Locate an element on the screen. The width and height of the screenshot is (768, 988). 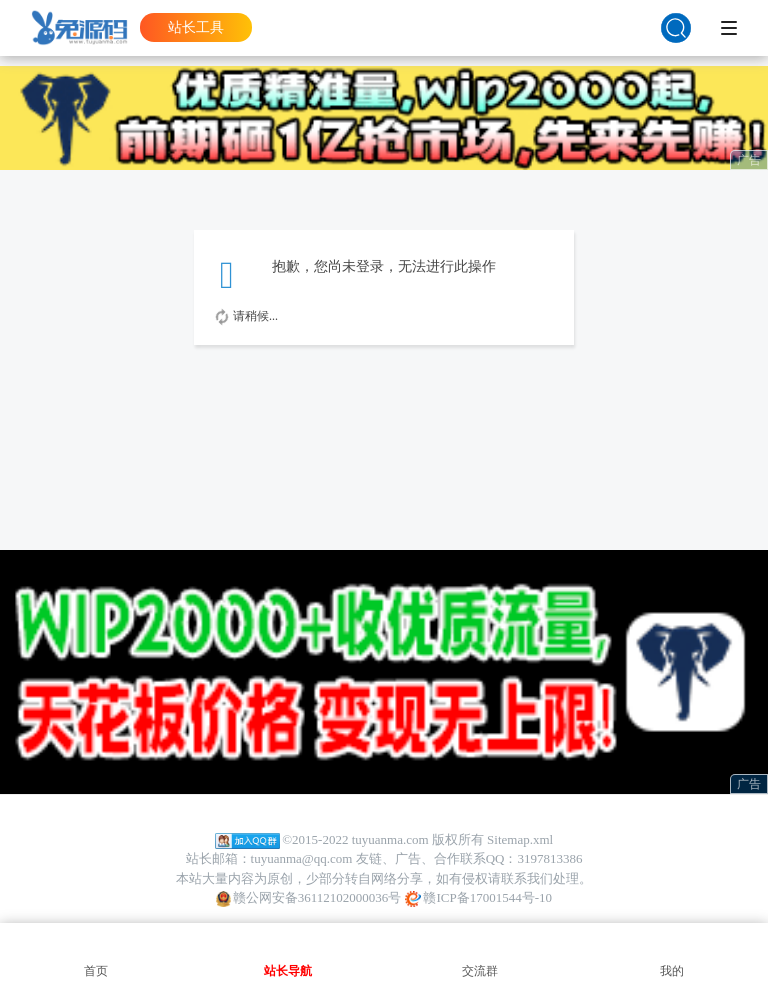
Sitemap.xml is located at coordinates (520, 839).